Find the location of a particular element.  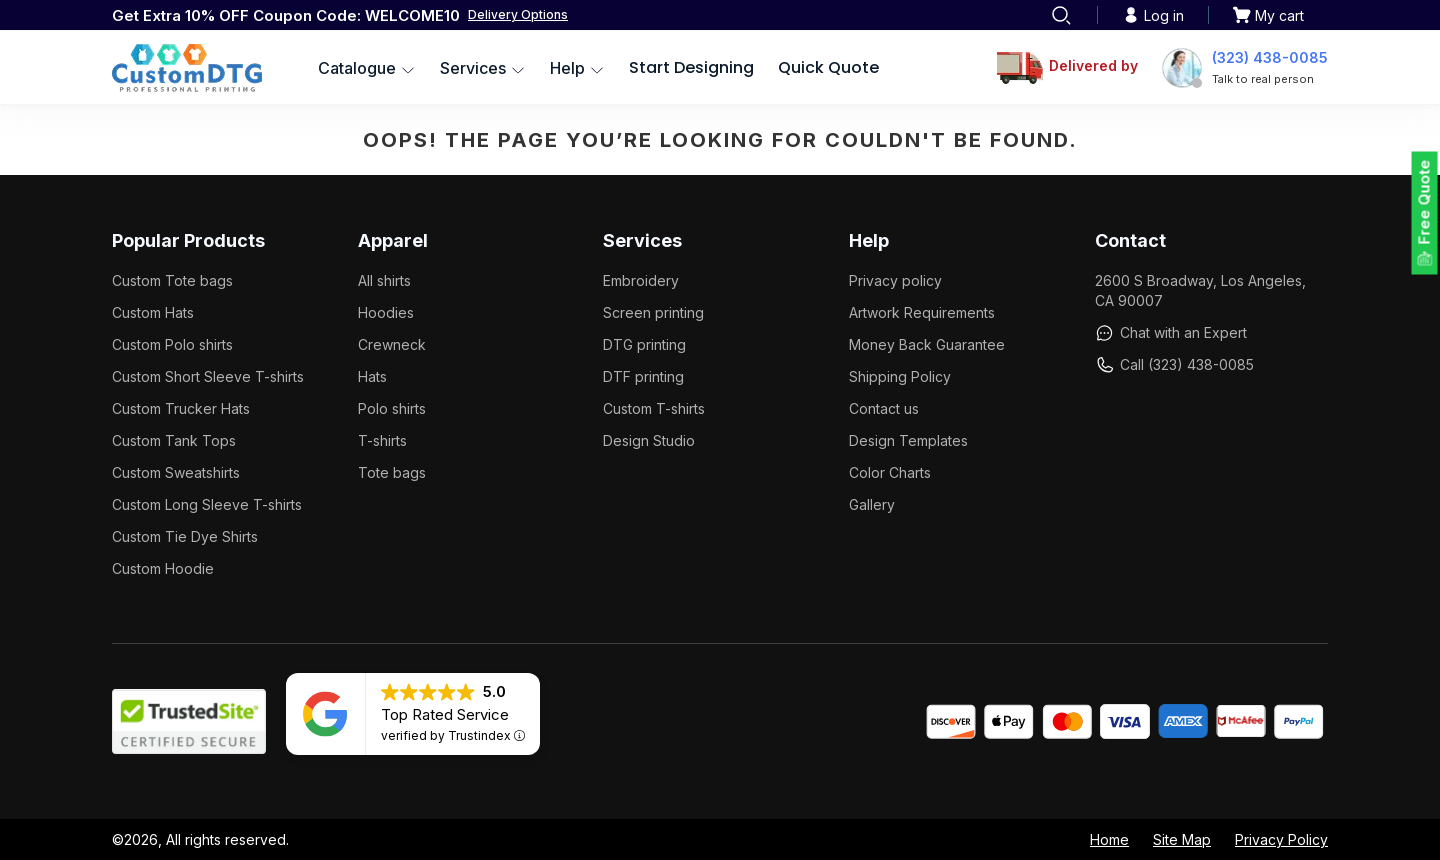

Hoodies is located at coordinates (386, 312).